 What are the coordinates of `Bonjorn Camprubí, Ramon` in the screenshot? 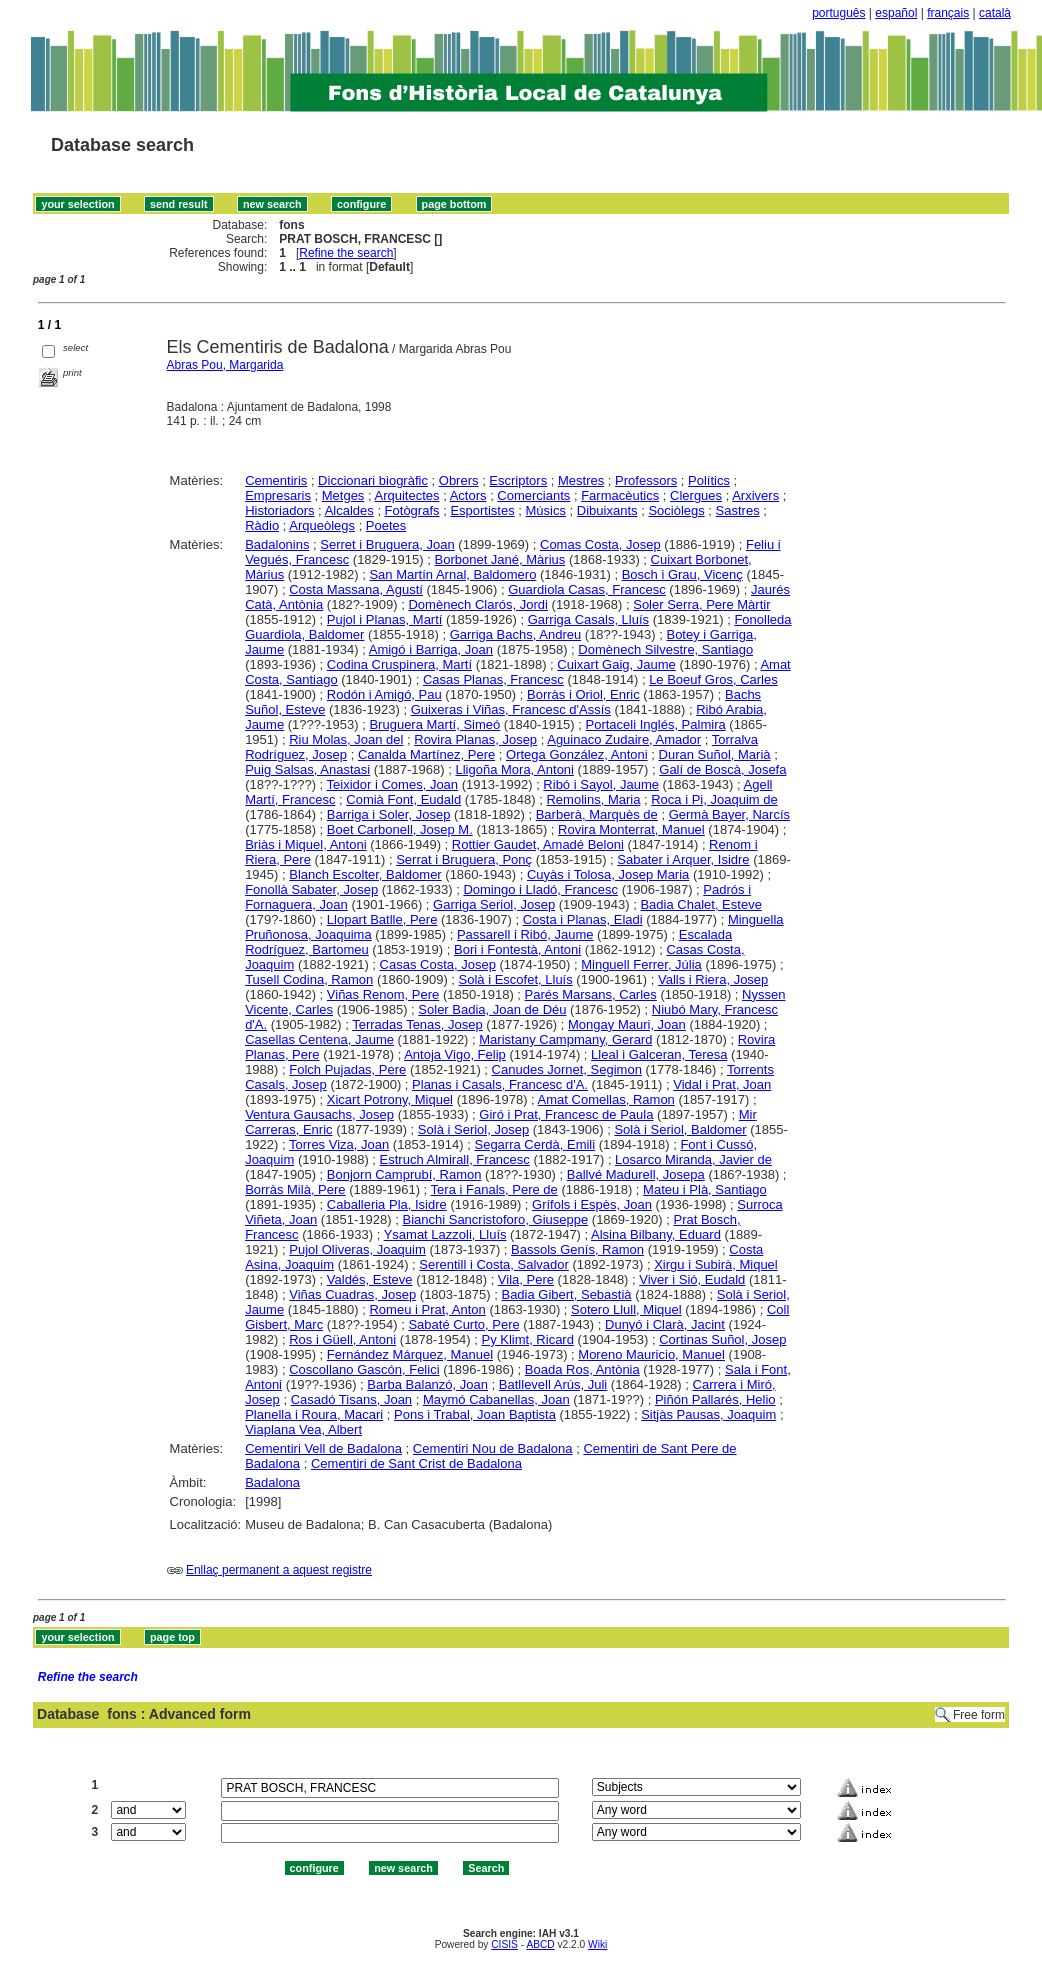 It's located at (404, 1174).